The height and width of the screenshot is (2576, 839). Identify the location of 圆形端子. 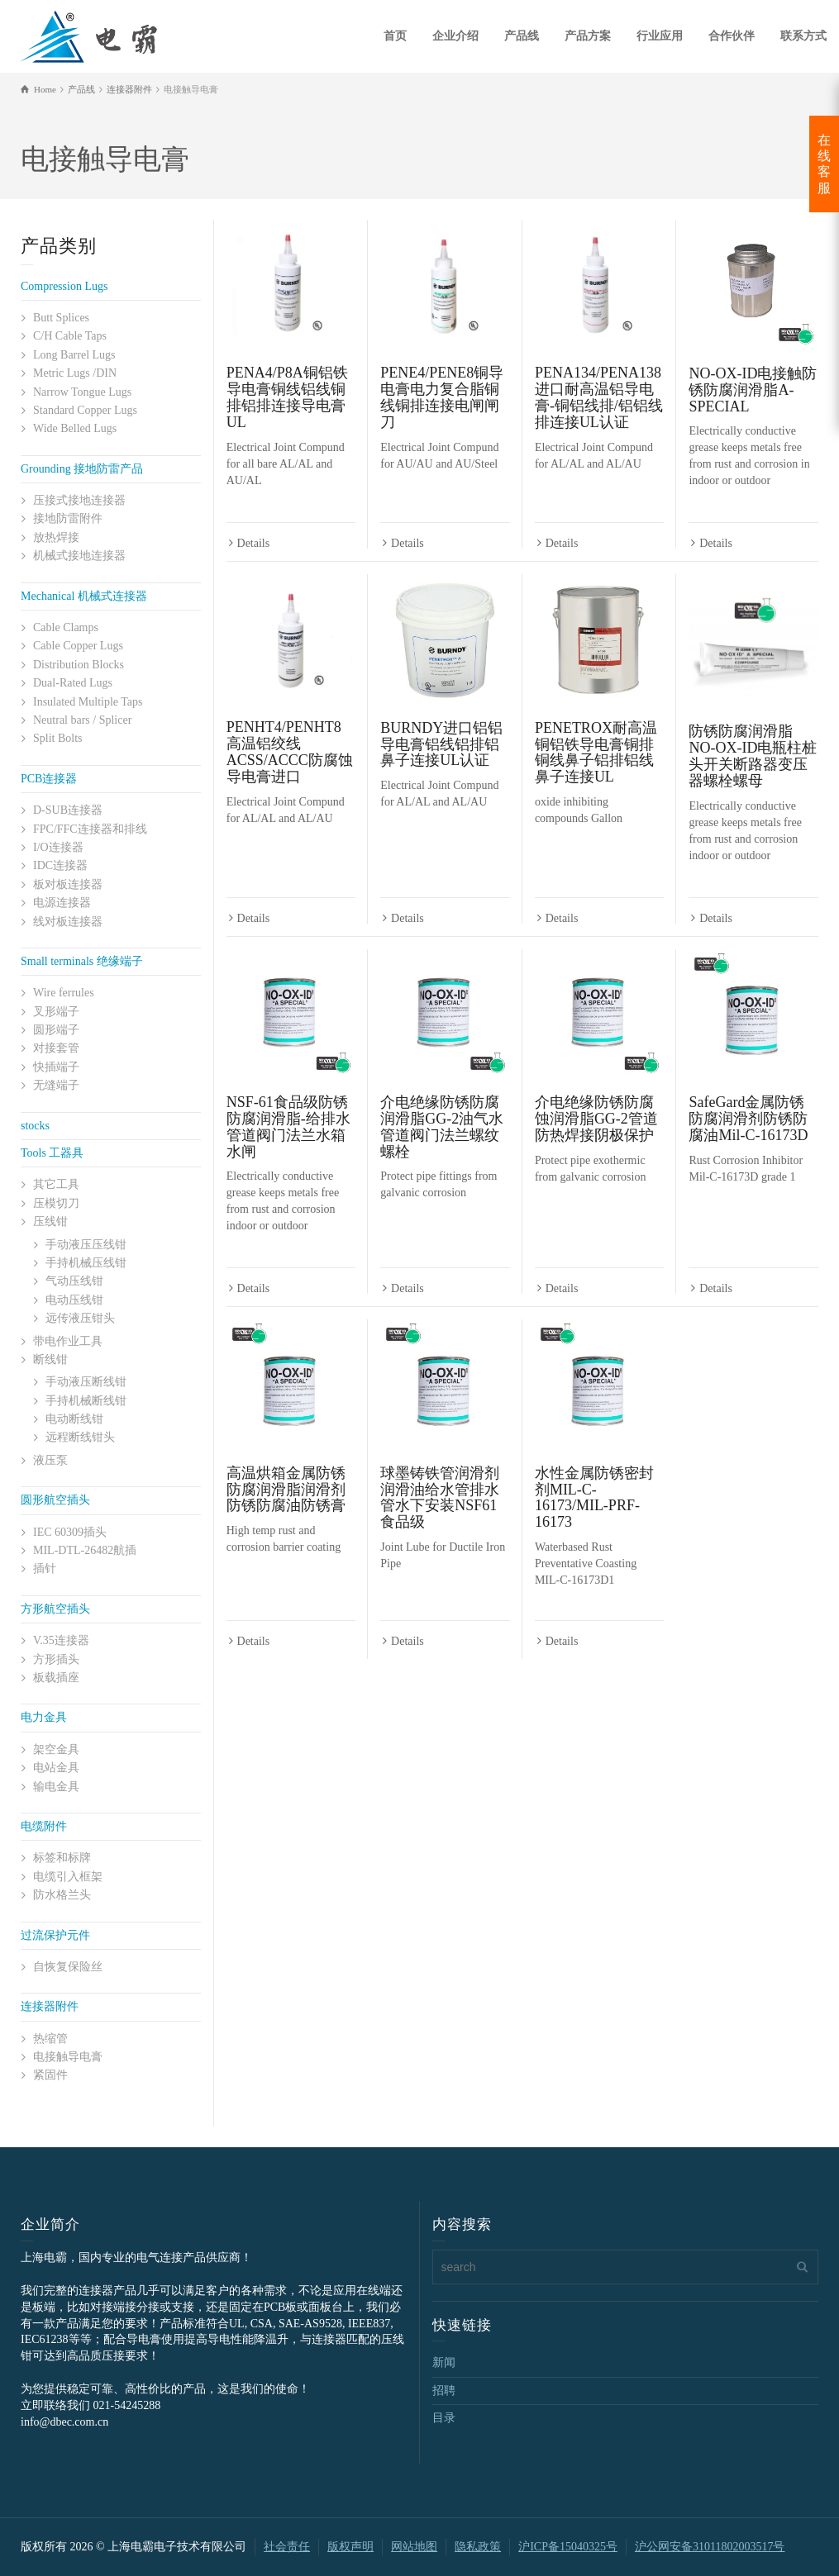
(56, 1030).